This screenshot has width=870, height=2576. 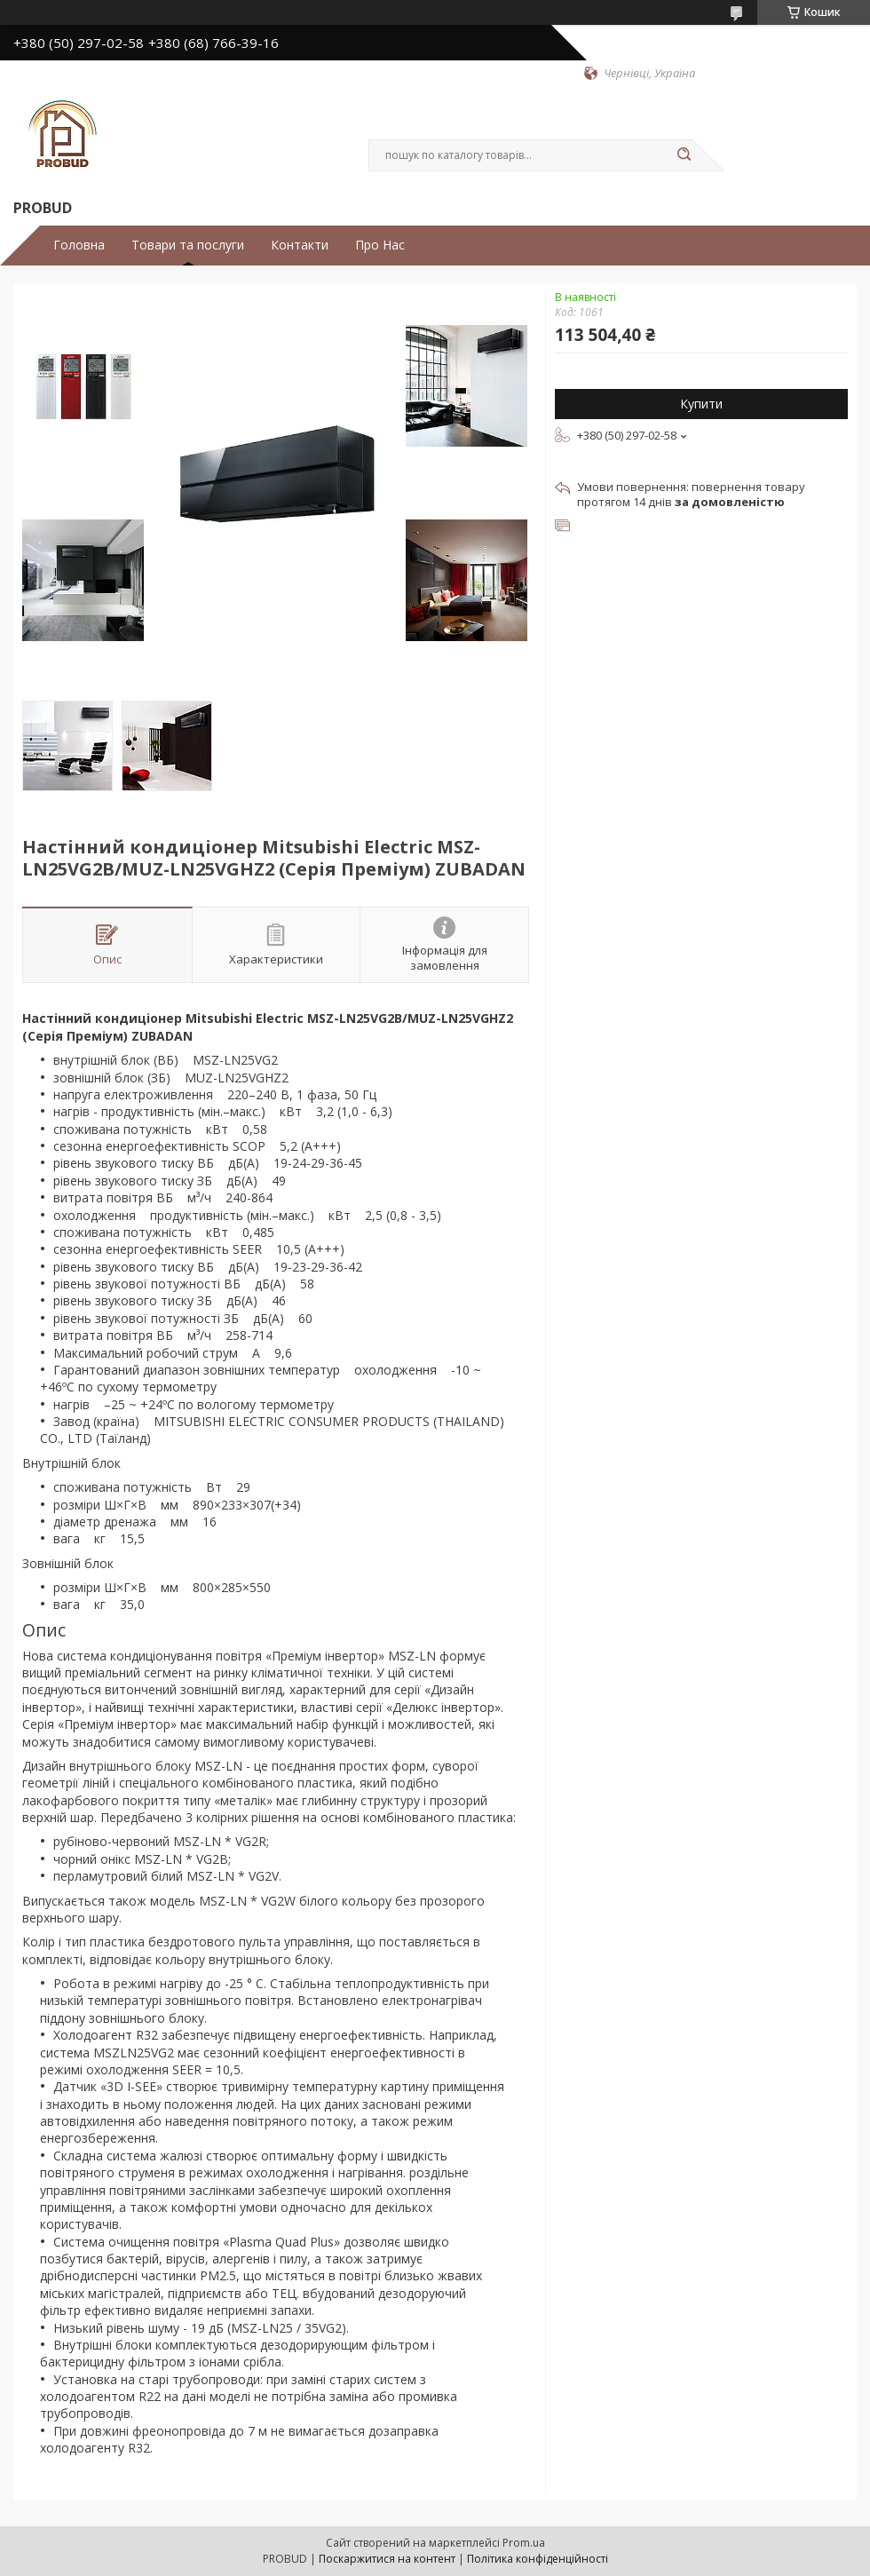 I want to click on Головна, so click(x=79, y=245).